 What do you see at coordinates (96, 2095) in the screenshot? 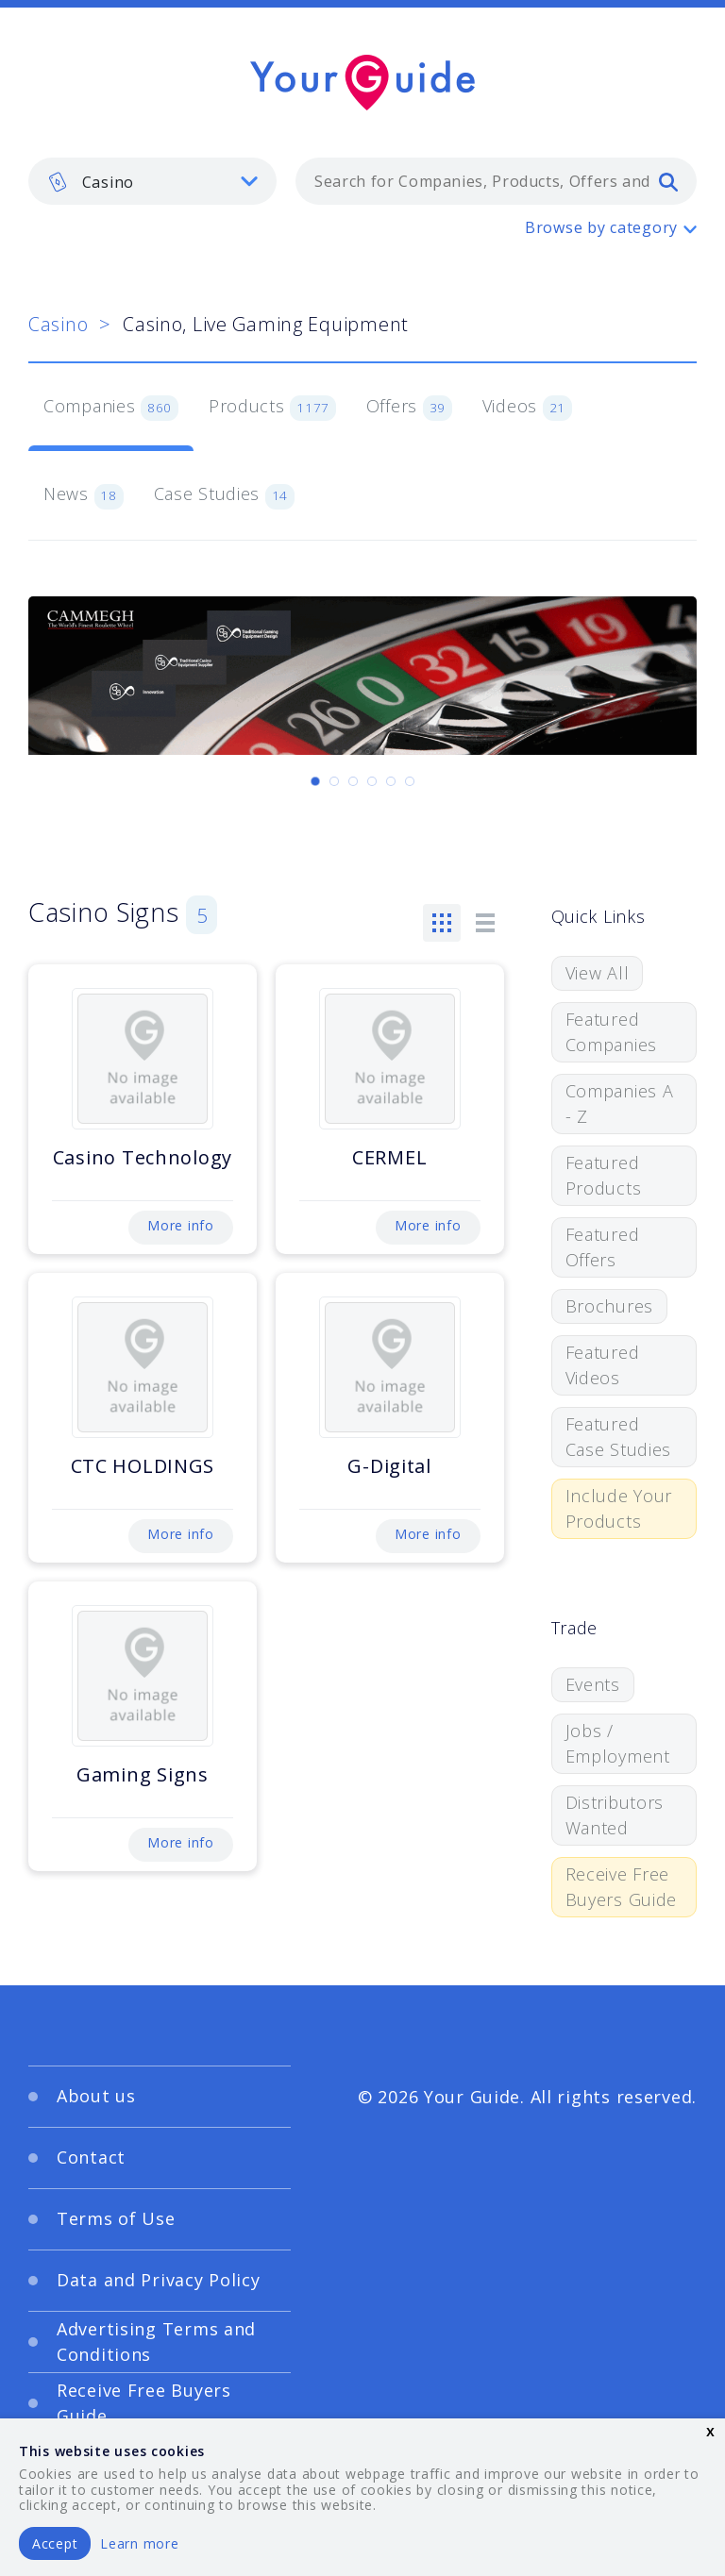
I see `About us` at bounding box center [96, 2095].